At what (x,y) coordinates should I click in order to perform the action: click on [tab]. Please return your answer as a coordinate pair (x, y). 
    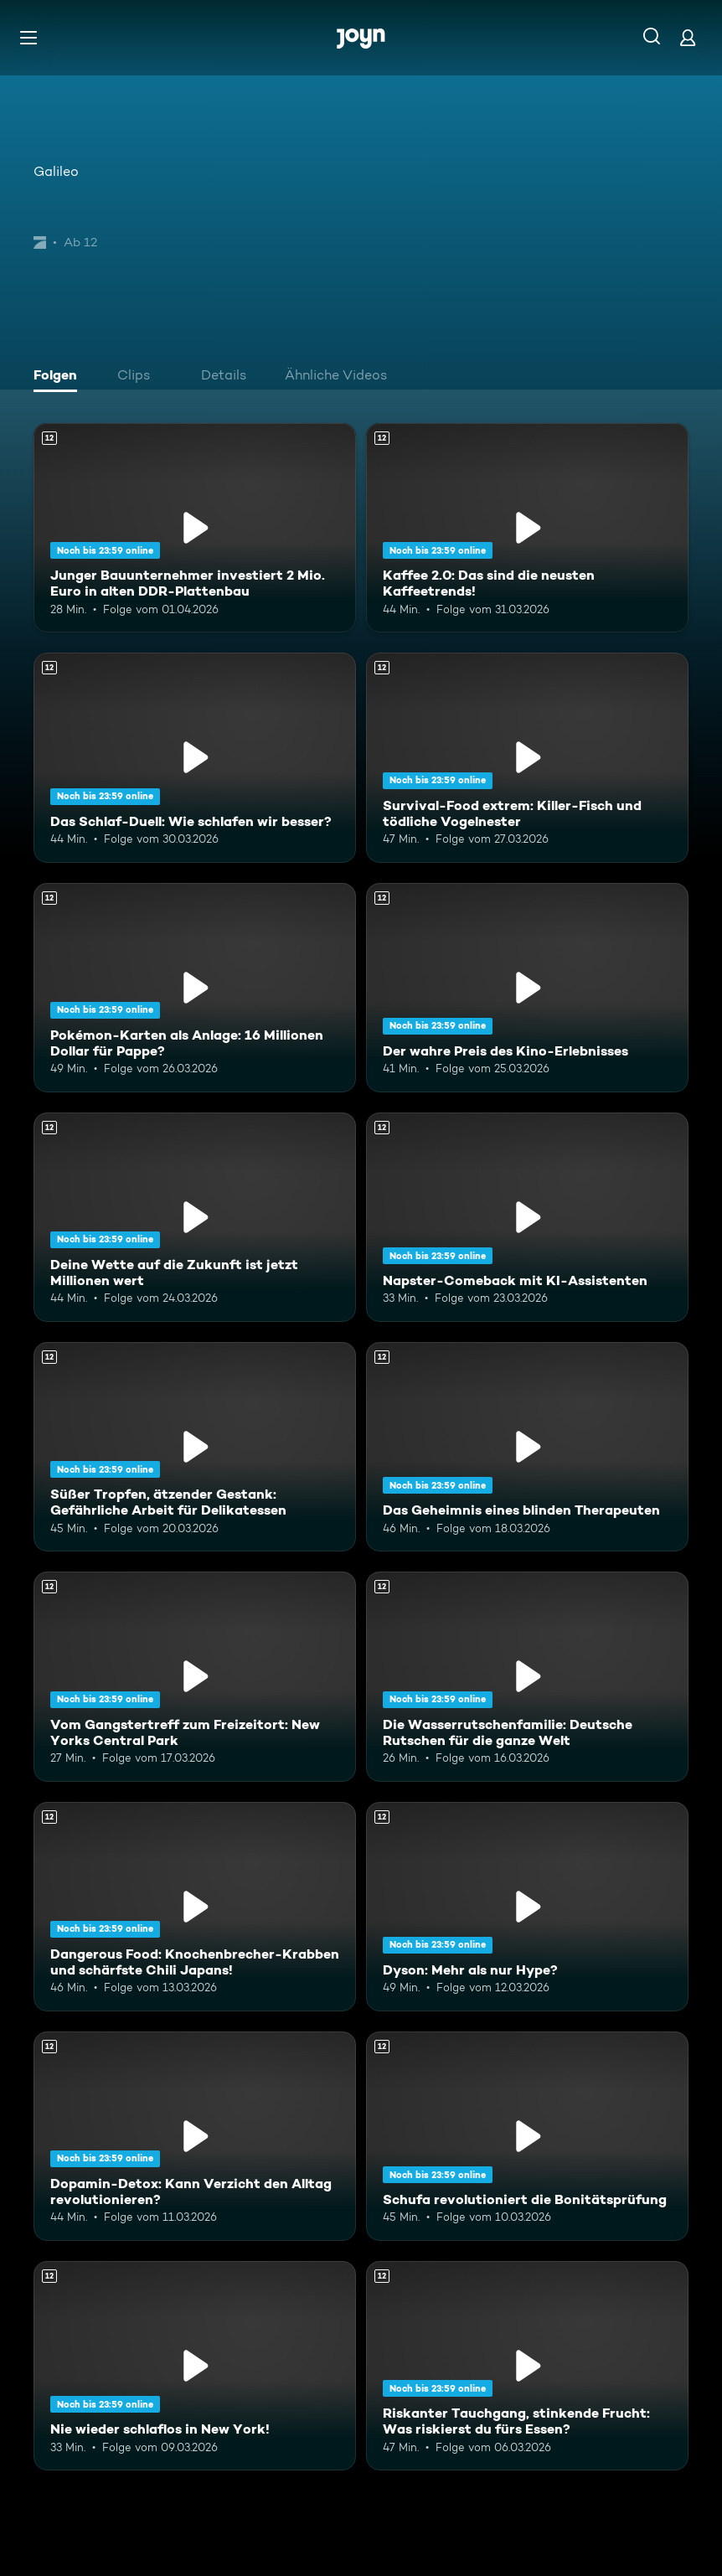
    Looking at the image, I should click on (59, 377).